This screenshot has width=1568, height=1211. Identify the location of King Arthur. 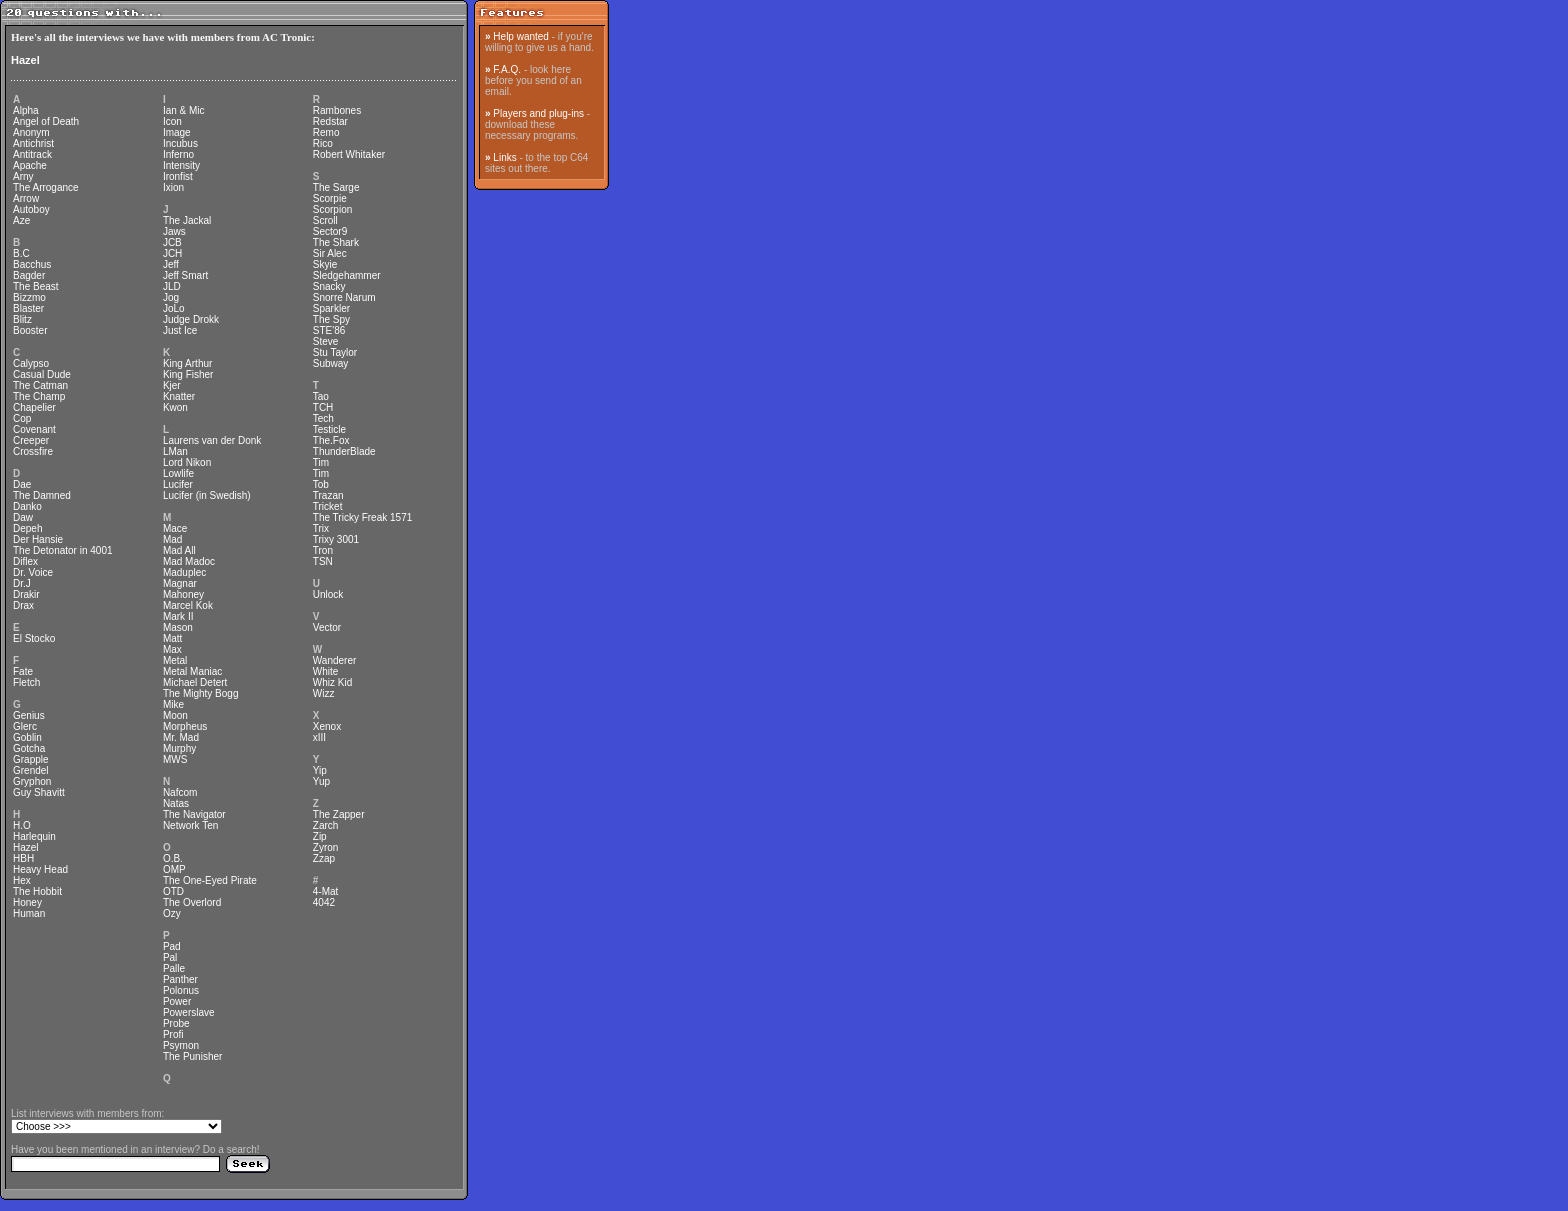
(187, 363).